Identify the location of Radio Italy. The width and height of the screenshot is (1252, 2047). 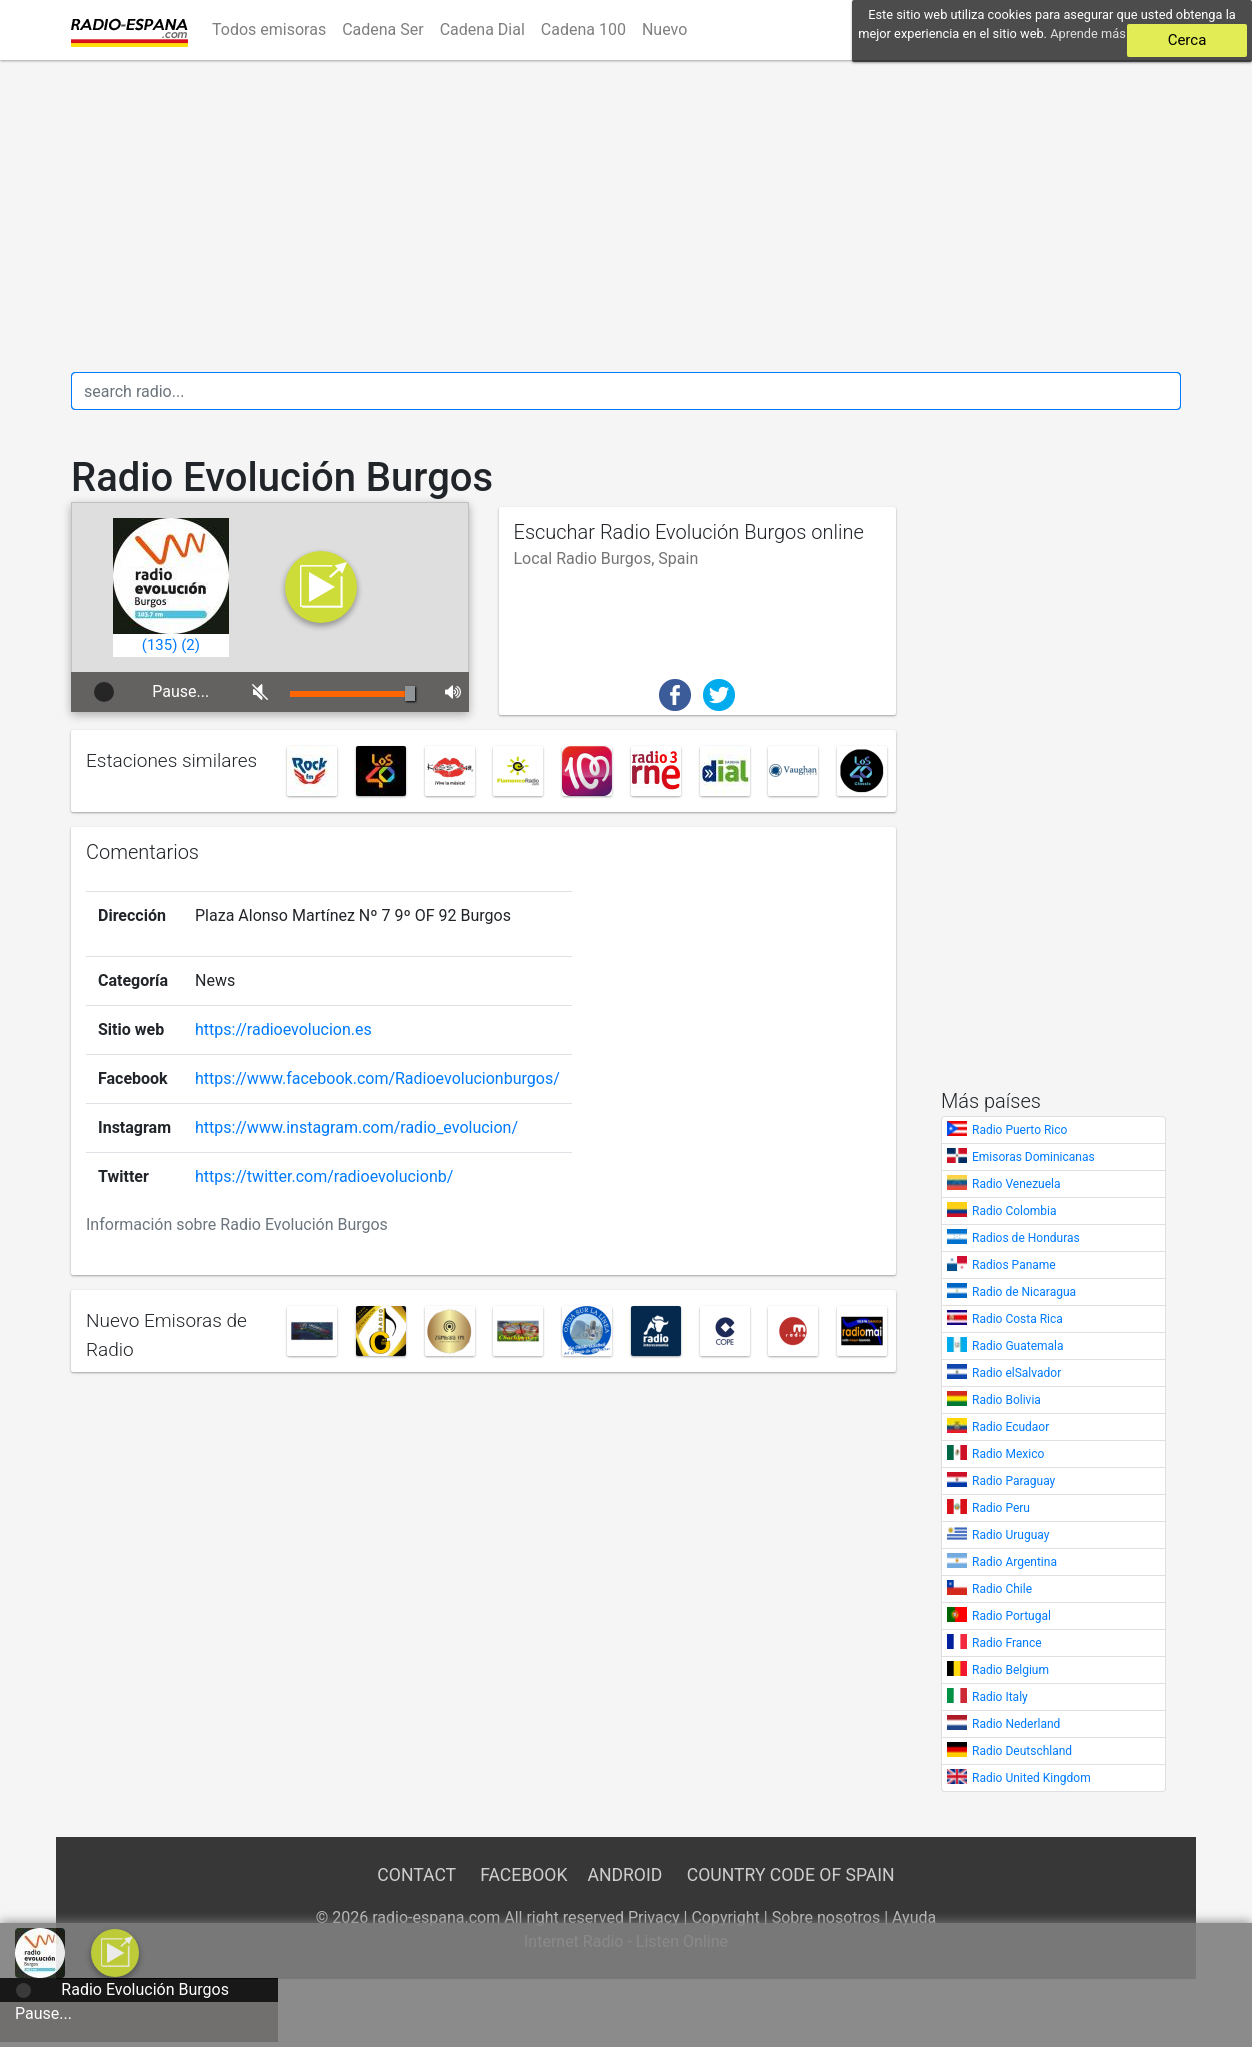
(1000, 1697).